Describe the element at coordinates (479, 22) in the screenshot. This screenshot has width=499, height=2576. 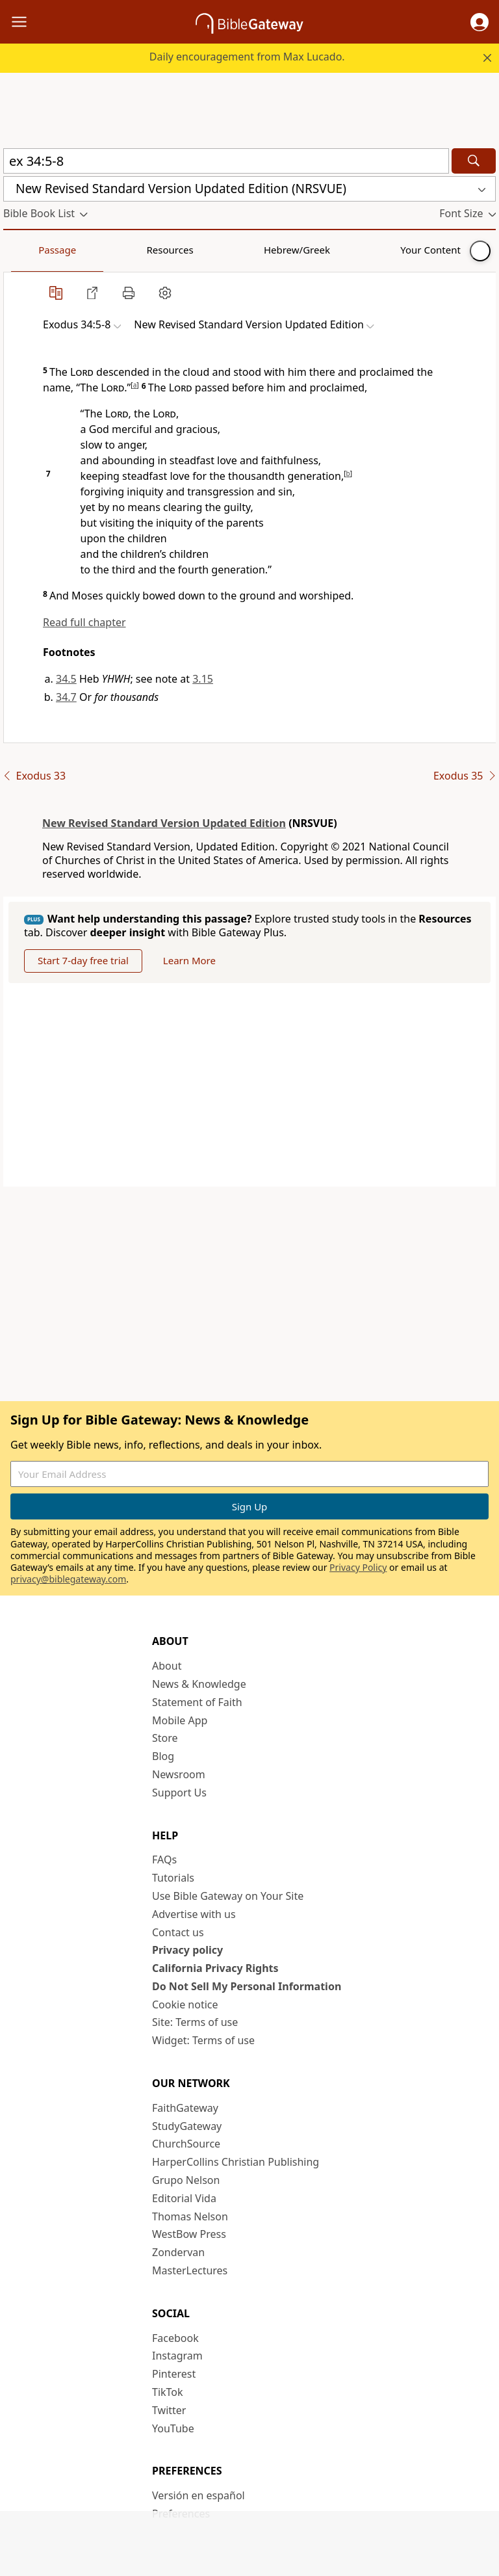
I see `[button]` at that location.